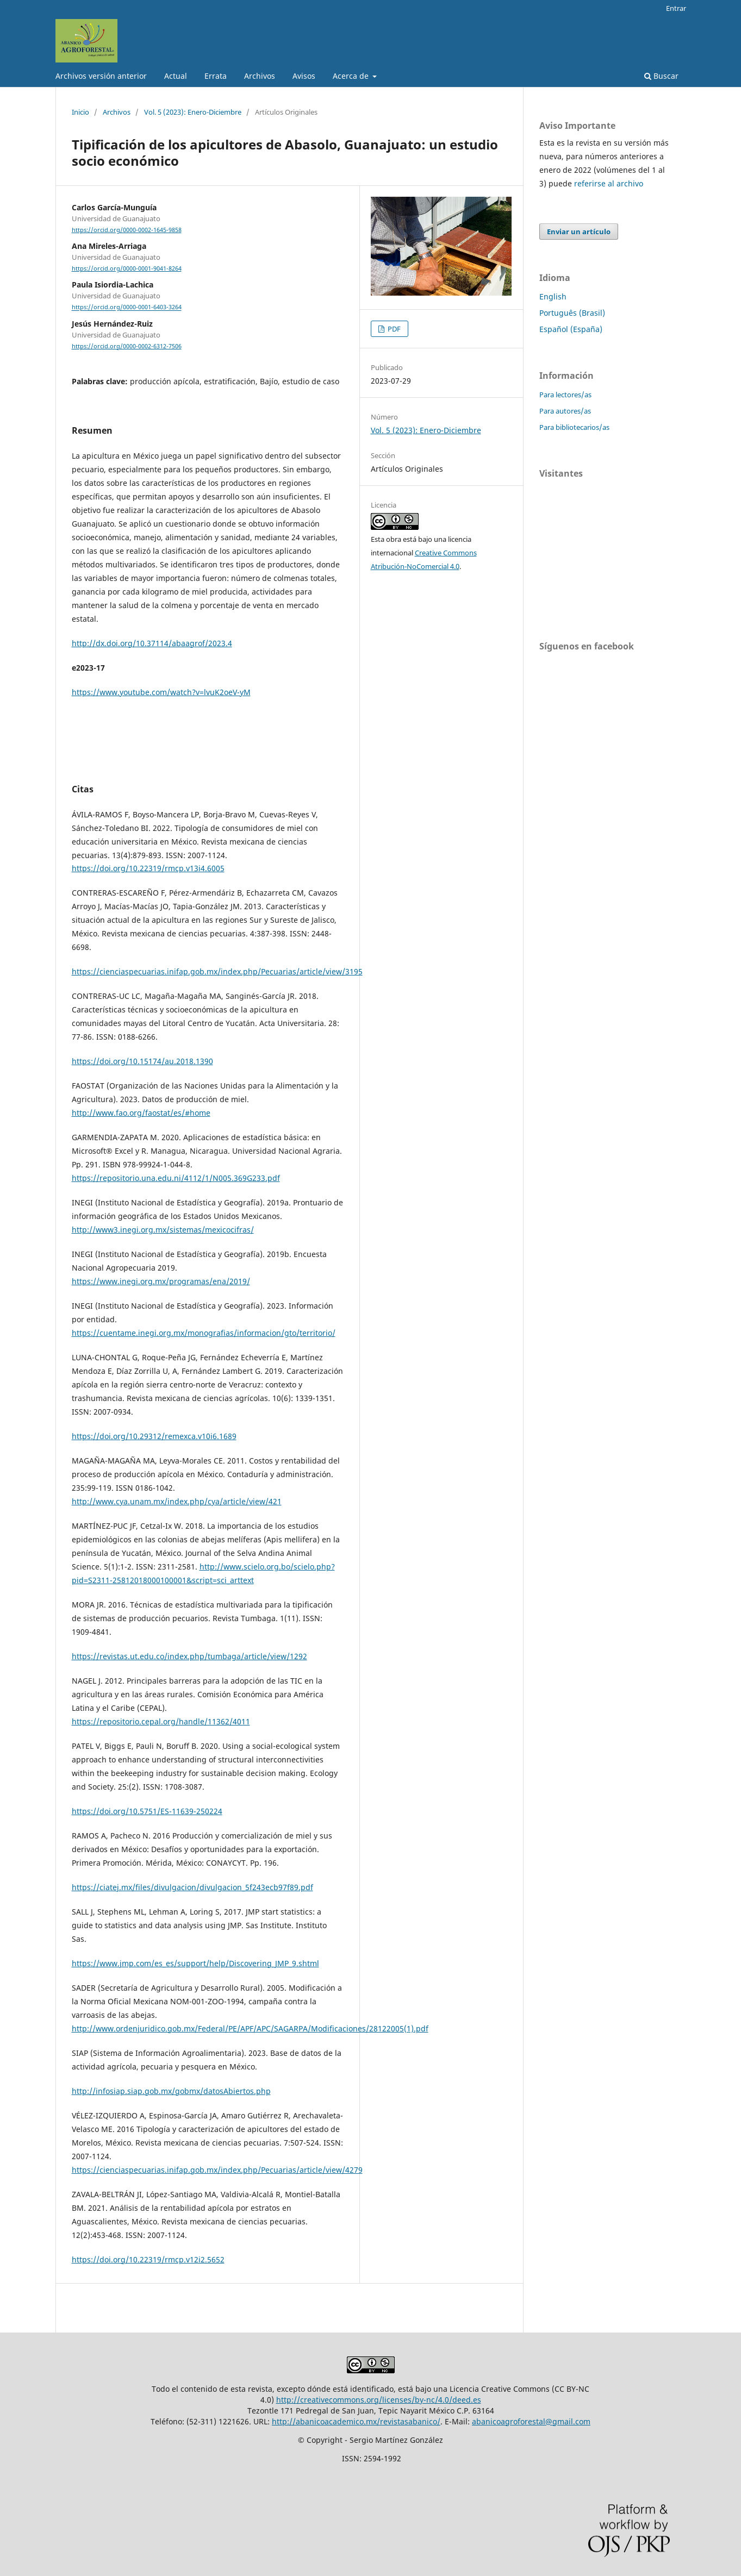  What do you see at coordinates (80, 112) in the screenshot?
I see `Inicio` at bounding box center [80, 112].